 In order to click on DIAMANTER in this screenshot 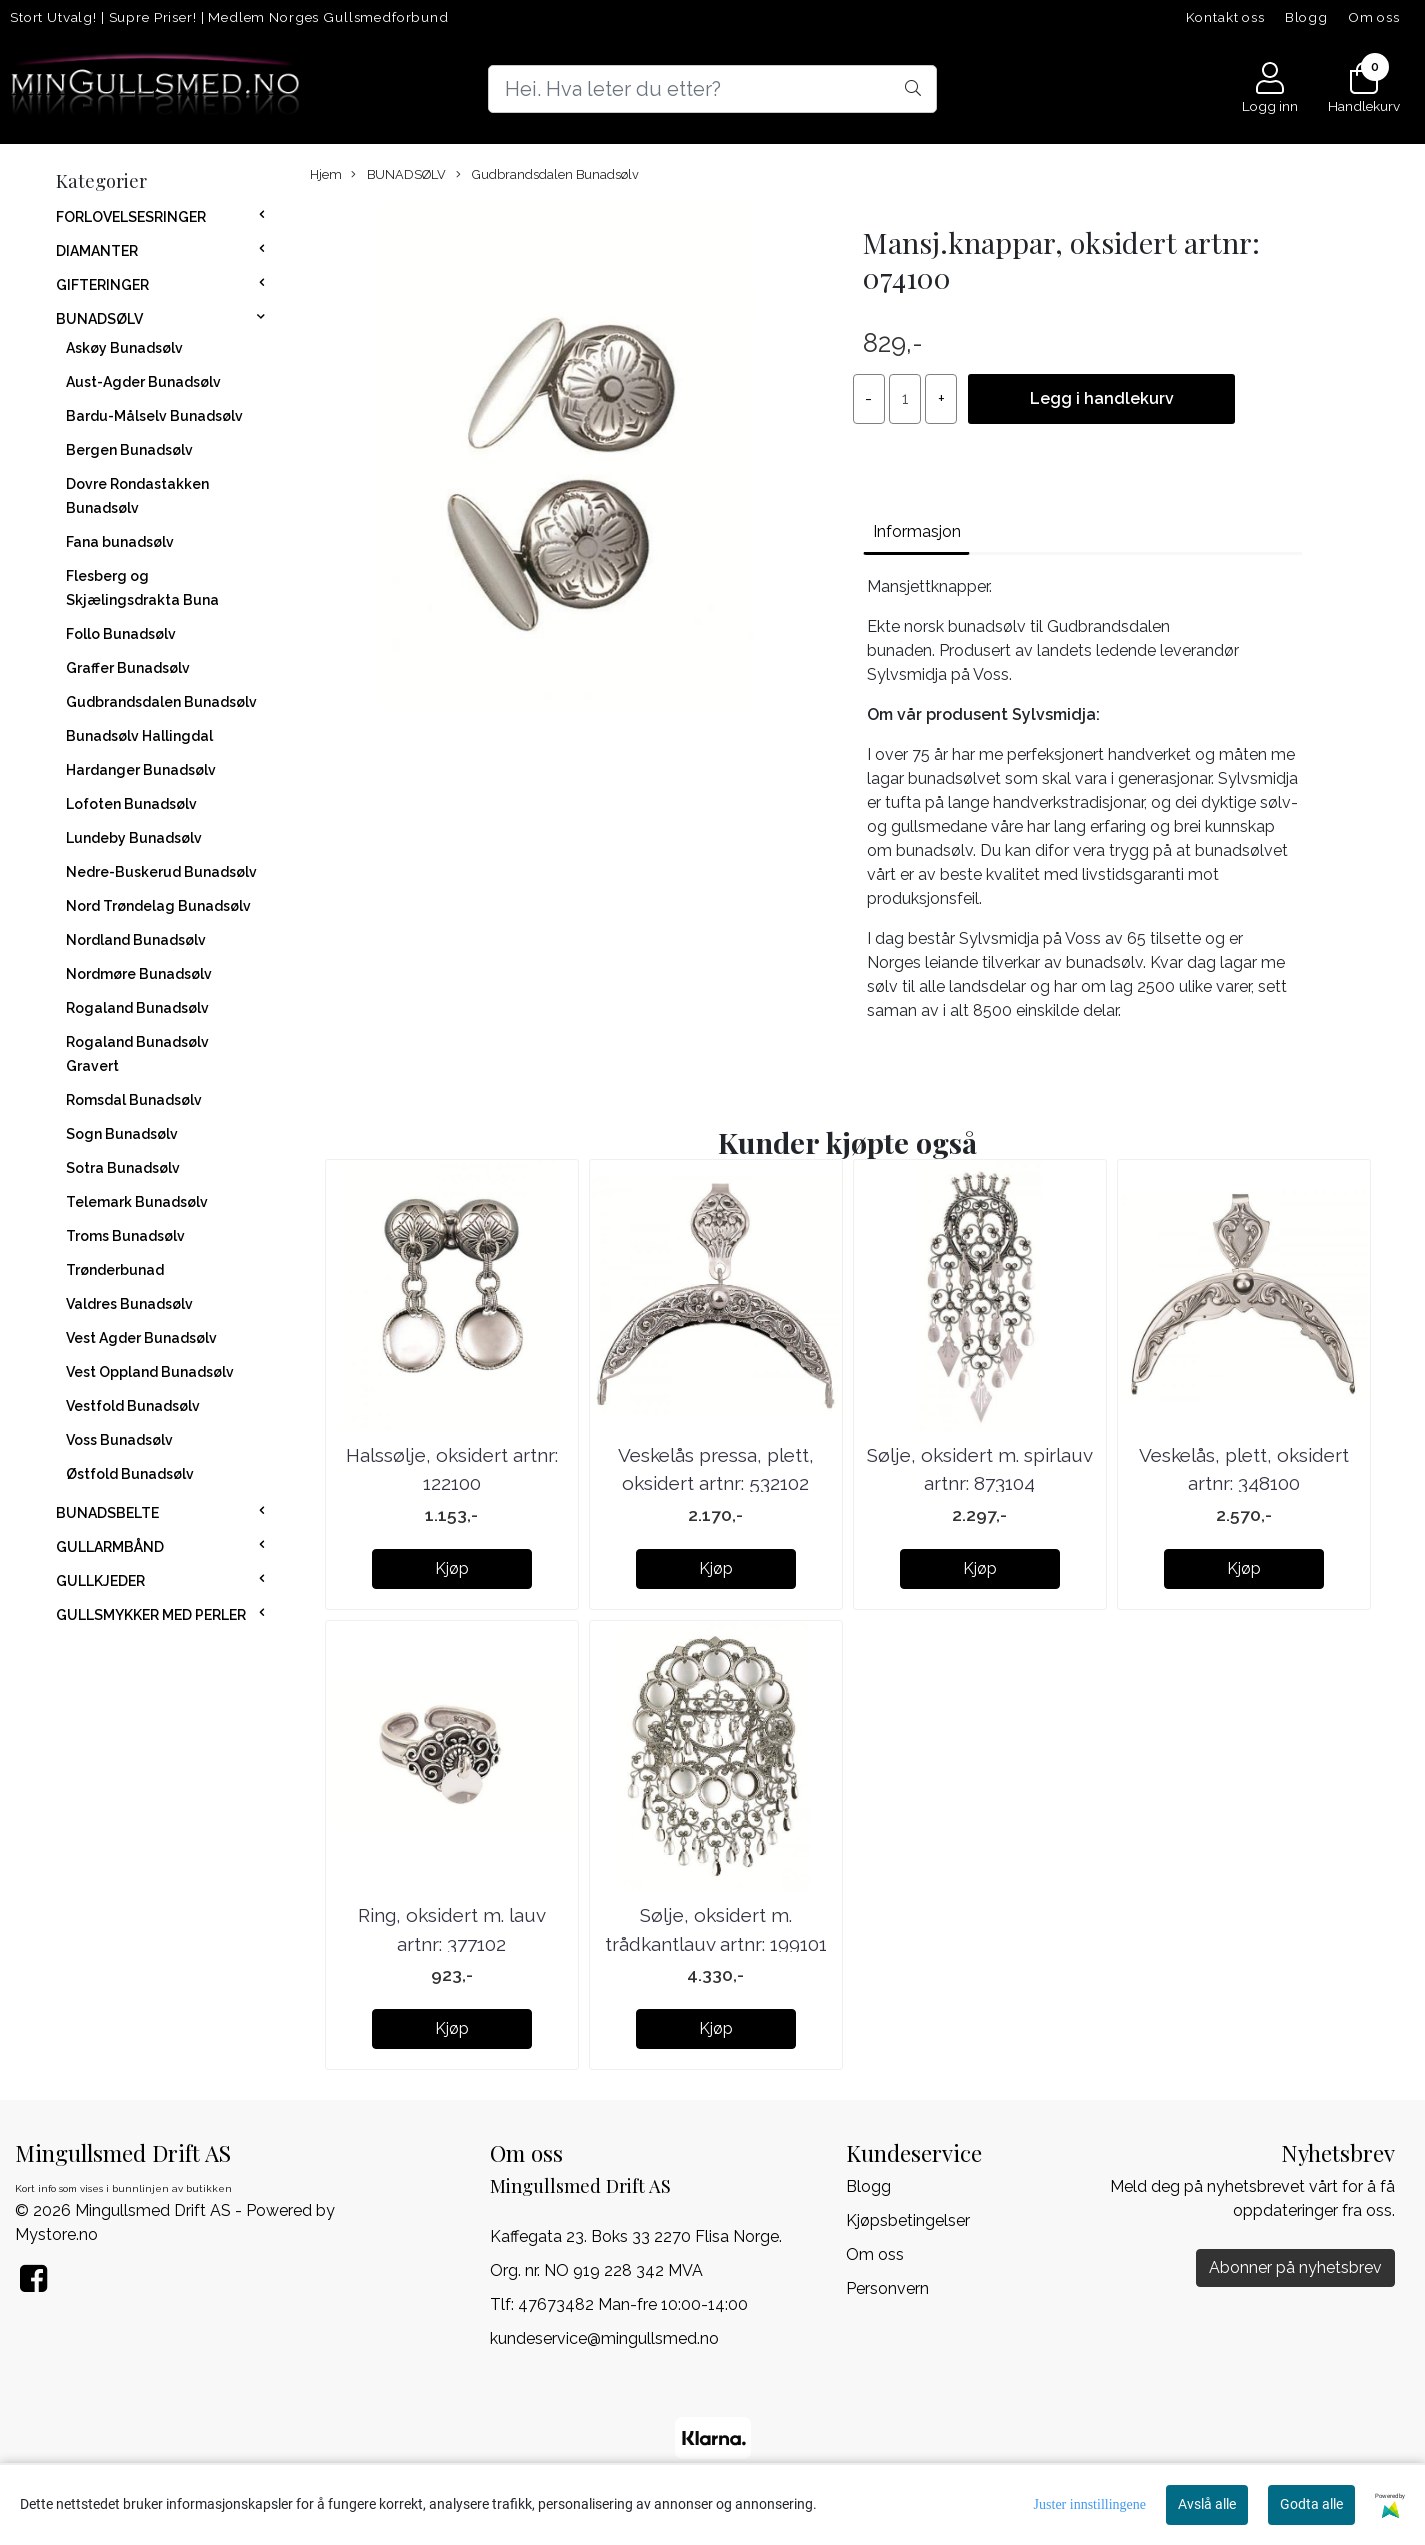, I will do `click(97, 251)`.